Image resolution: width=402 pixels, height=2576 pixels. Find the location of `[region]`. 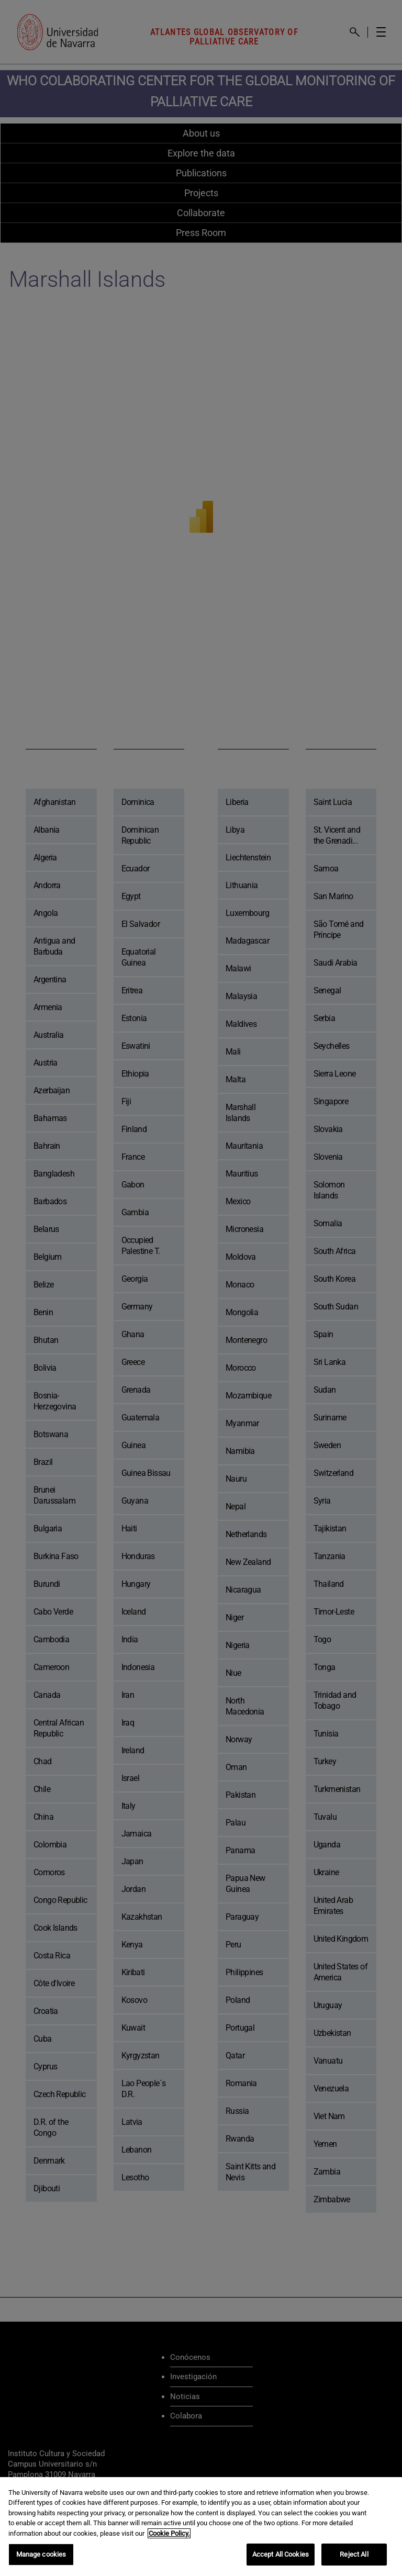

[region] is located at coordinates (201, 2526).